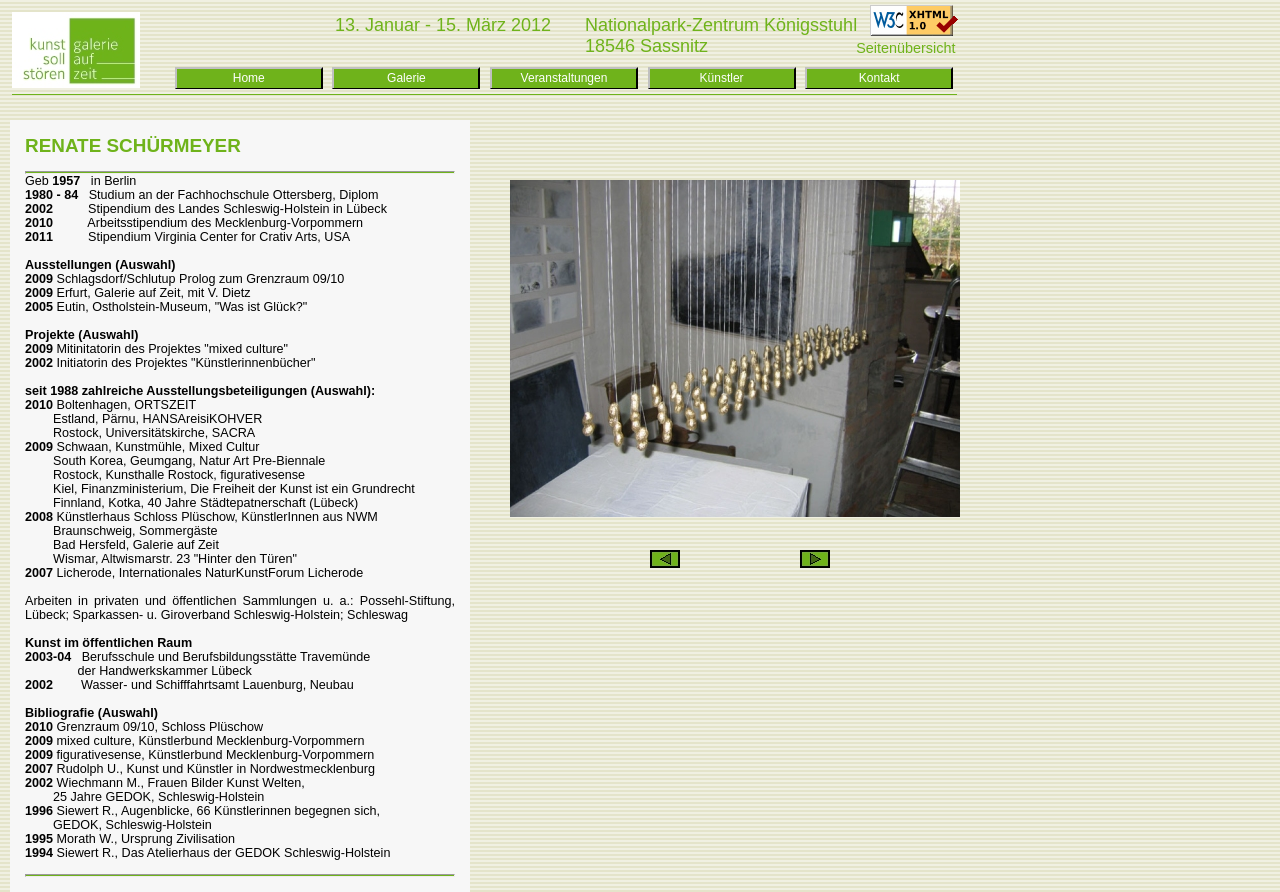 This screenshot has height=892, width=1280. I want to click on Veranstaltungen, so click(564, 78).